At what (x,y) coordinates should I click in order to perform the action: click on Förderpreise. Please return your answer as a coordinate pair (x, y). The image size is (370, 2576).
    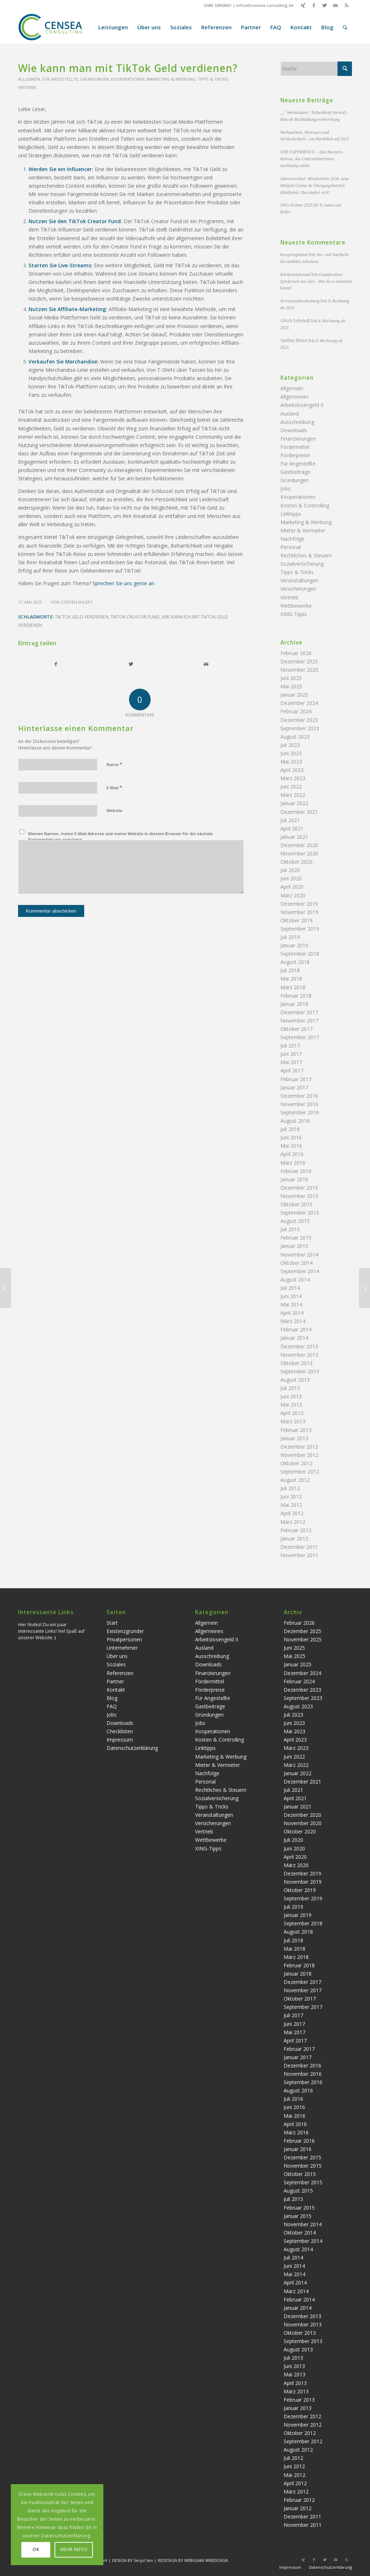
    Looking at the image, I should click on (295, 455).